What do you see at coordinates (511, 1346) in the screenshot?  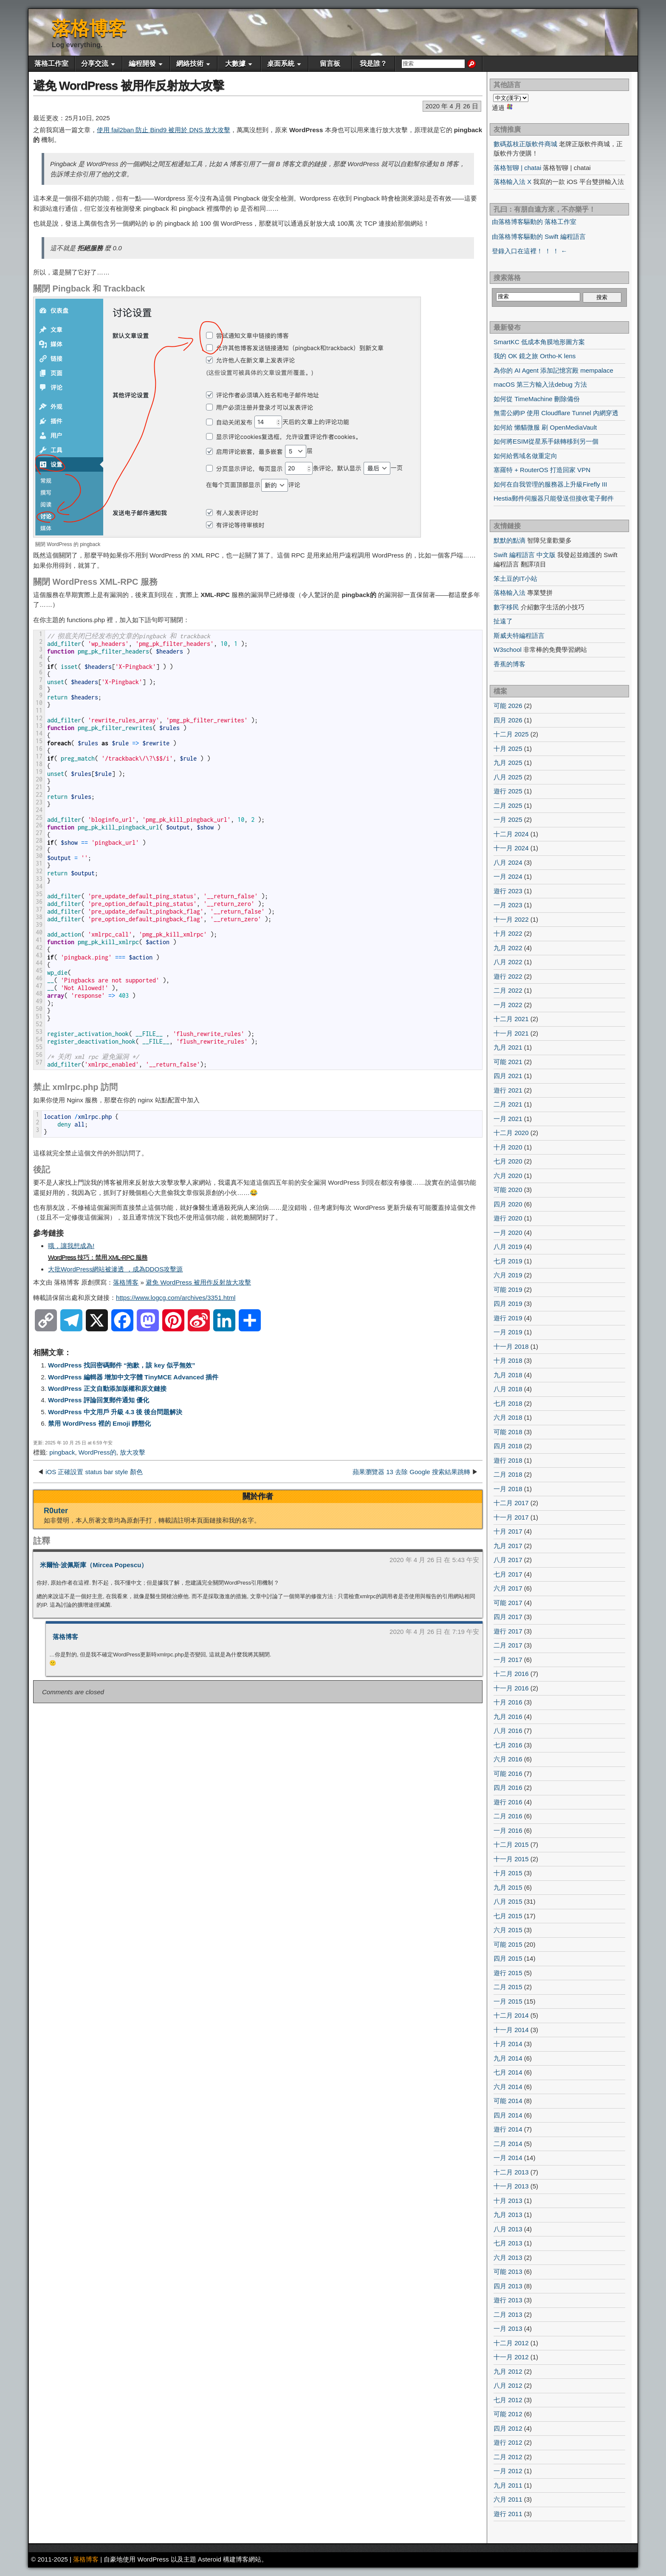 I see `十一月 2018` at bounding box center [511, 1346].